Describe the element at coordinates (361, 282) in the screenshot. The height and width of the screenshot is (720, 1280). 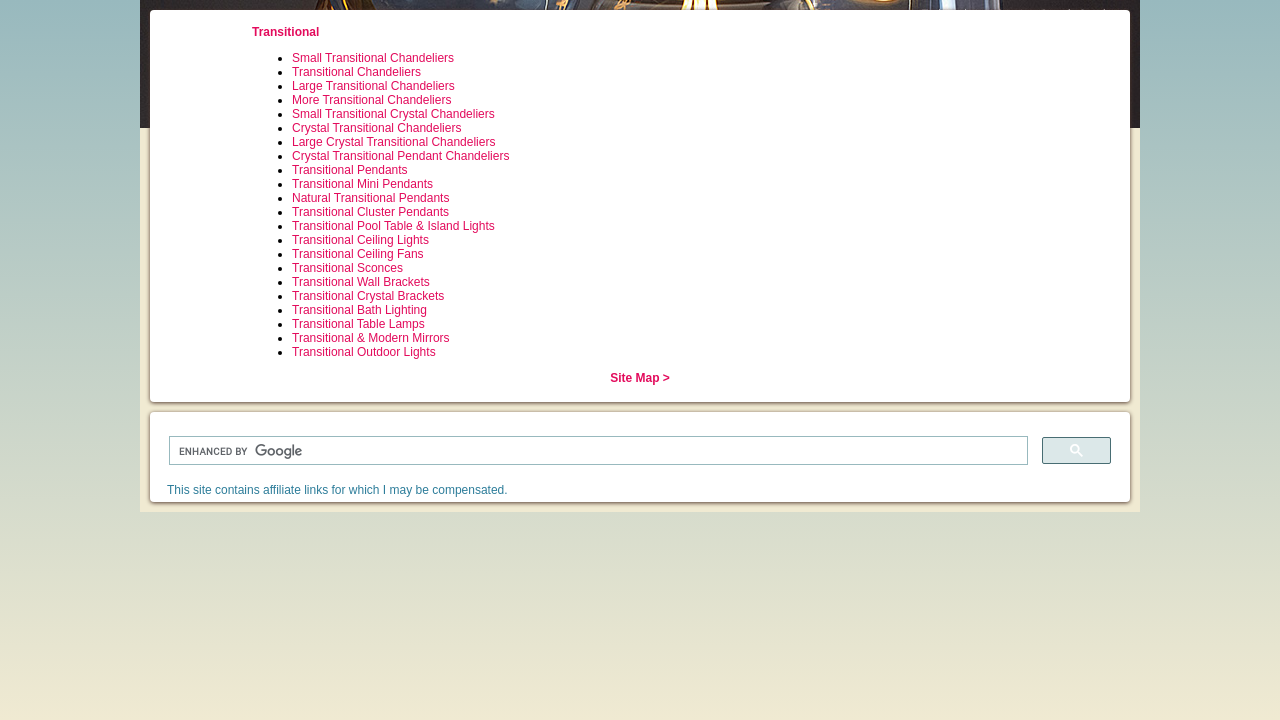
I see `Transitional Wall Brackets` at that location.